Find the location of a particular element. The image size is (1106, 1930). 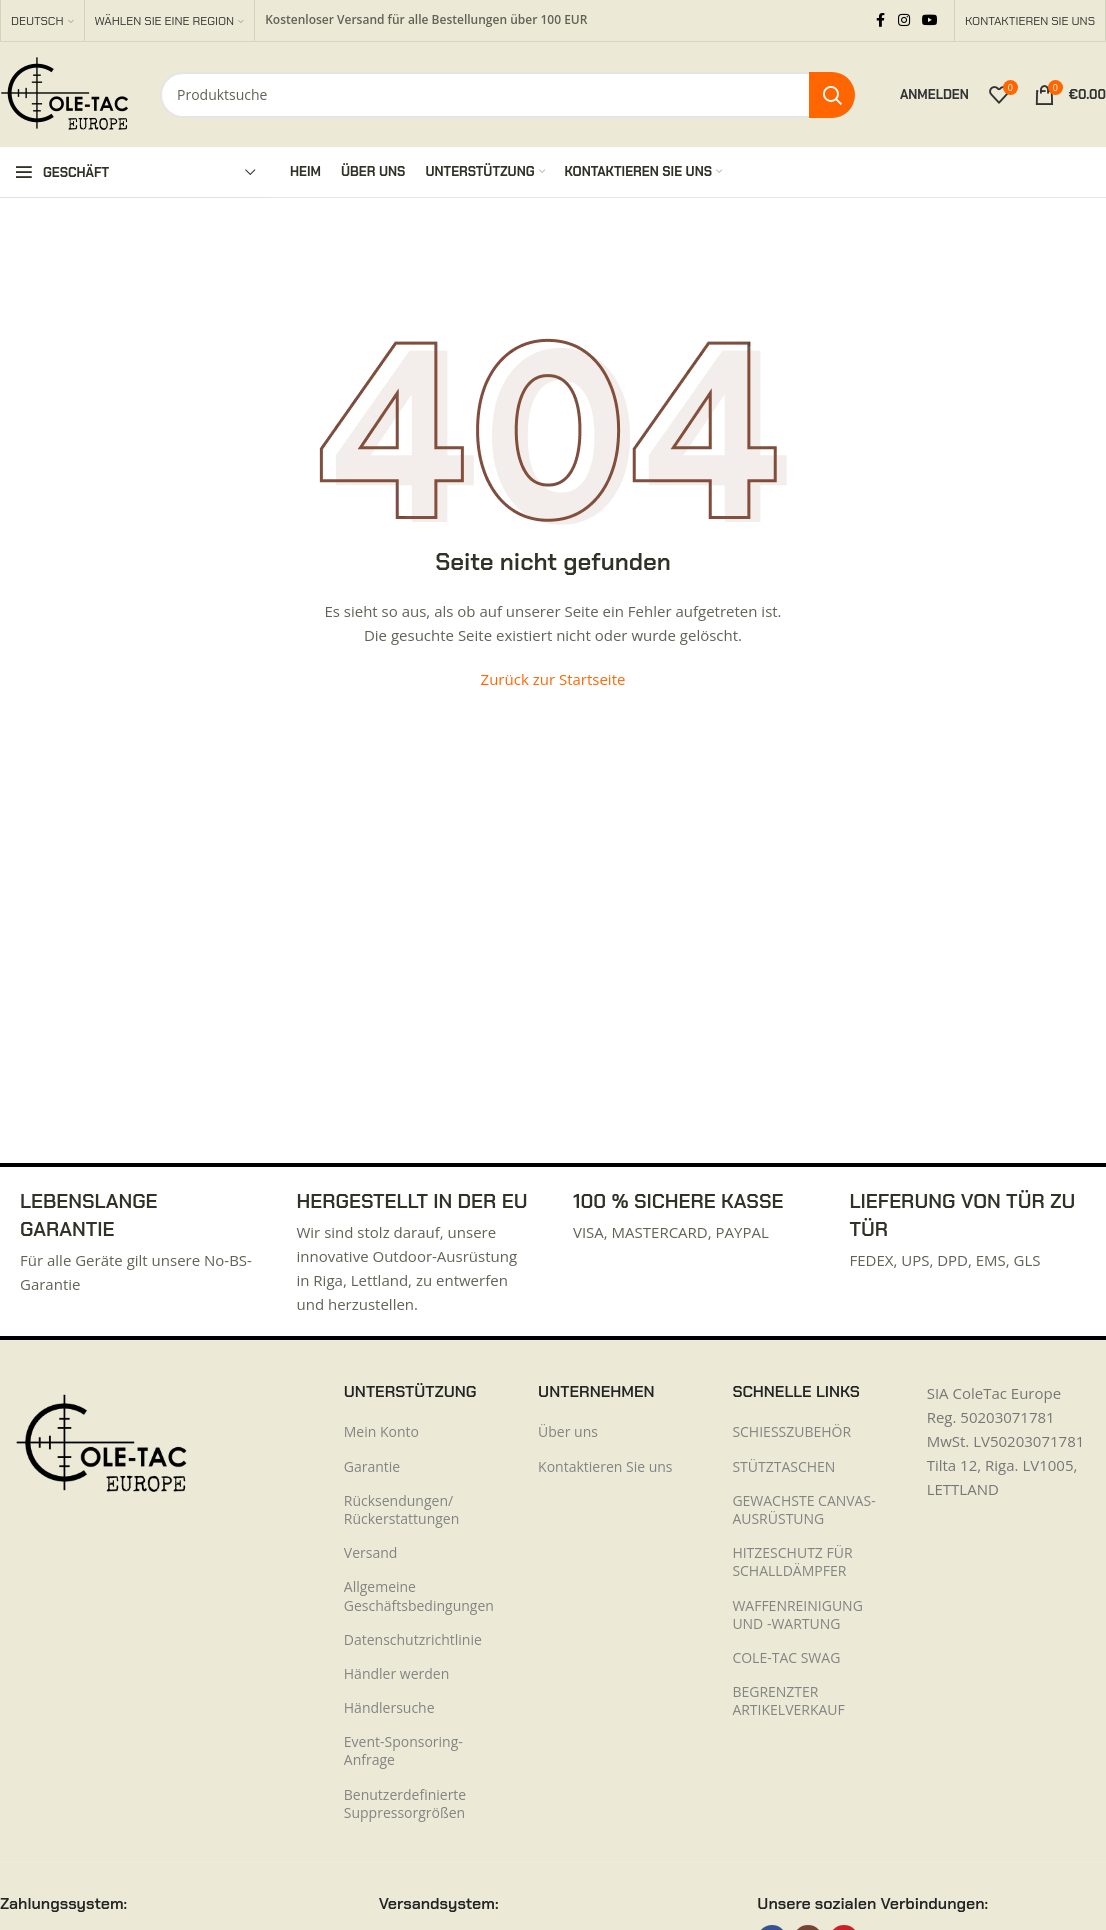

[Instagram Social Link] is located at coordinates (904, 20).